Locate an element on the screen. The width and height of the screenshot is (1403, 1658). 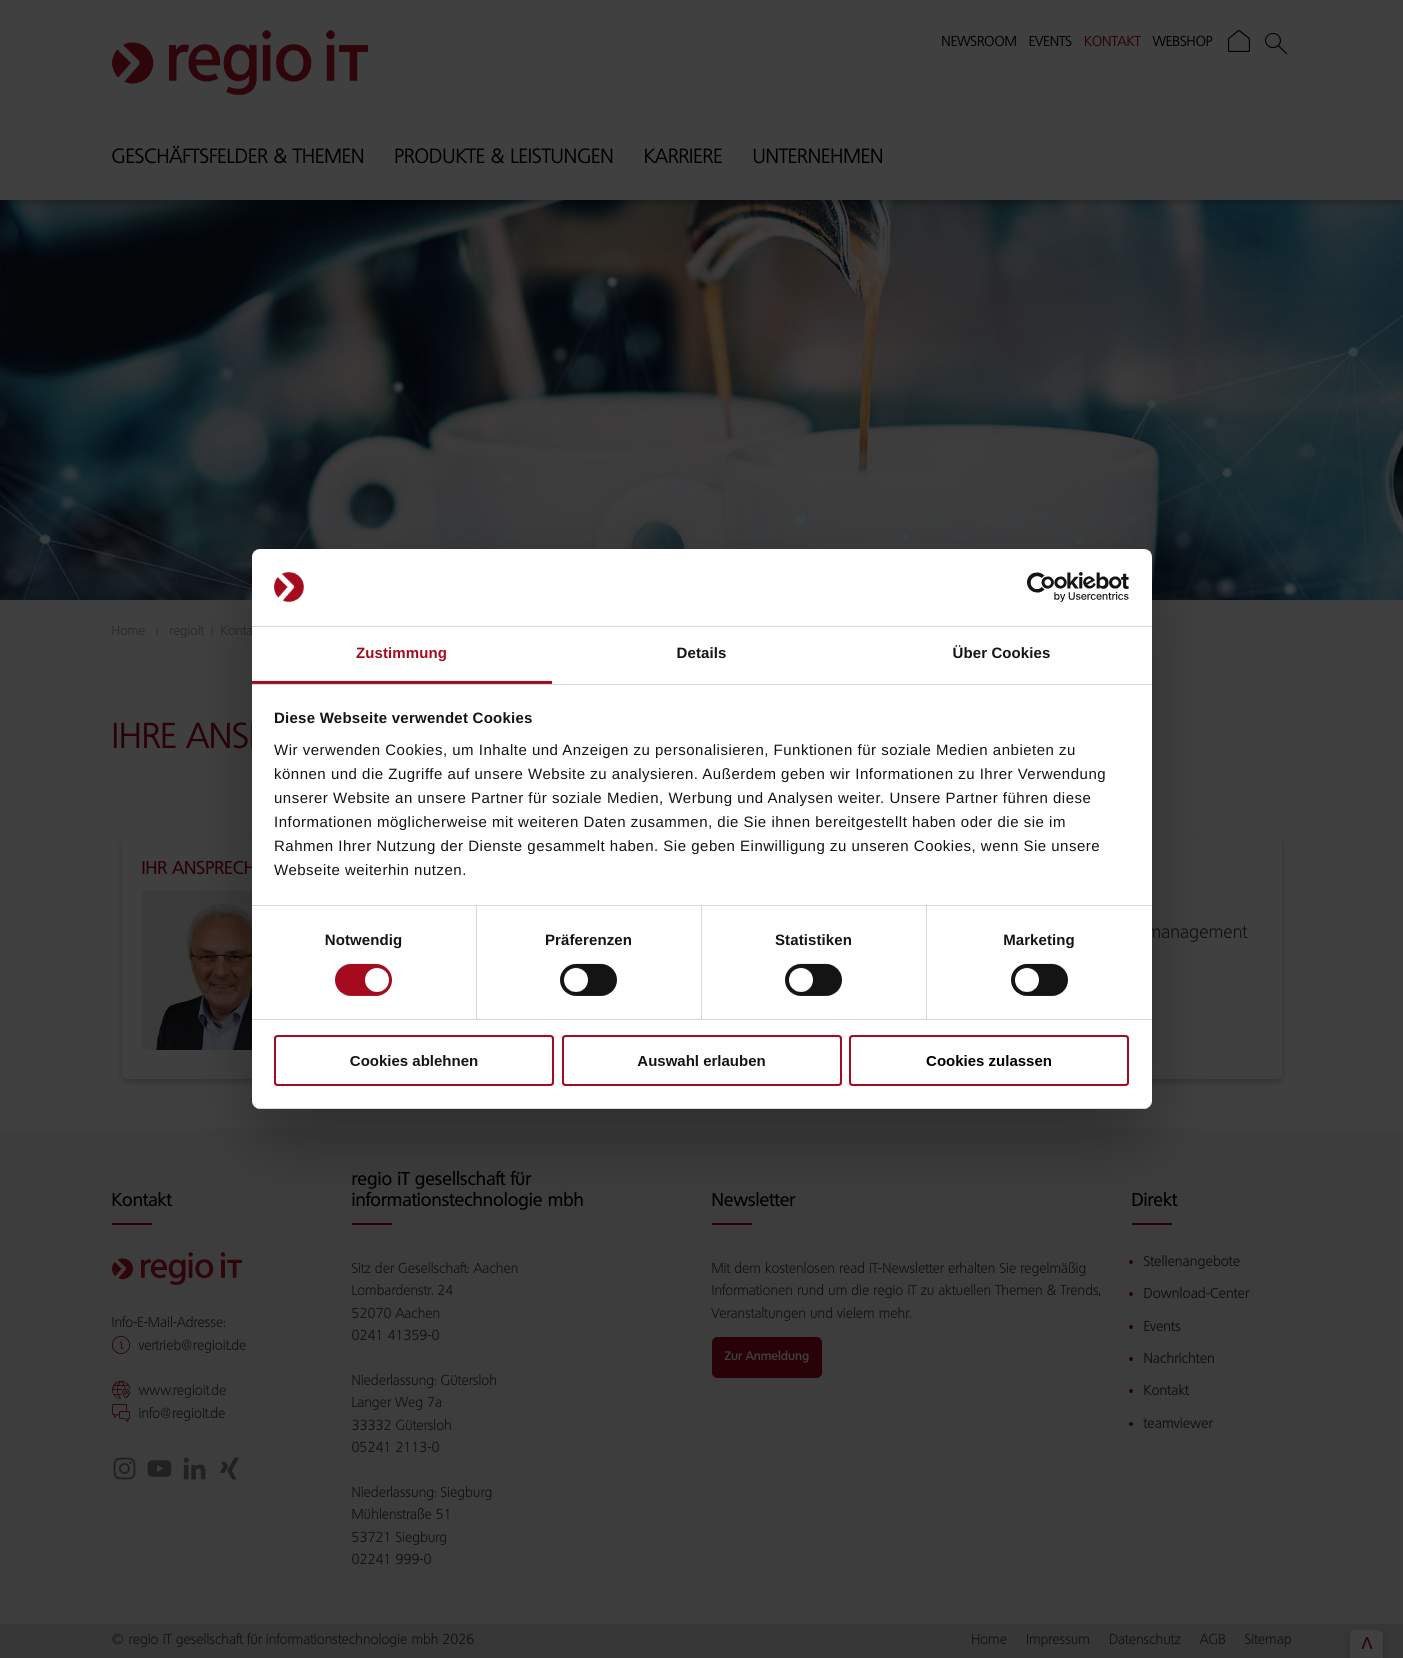
Cookies ablehnen is located at coordinates (414, 1060).